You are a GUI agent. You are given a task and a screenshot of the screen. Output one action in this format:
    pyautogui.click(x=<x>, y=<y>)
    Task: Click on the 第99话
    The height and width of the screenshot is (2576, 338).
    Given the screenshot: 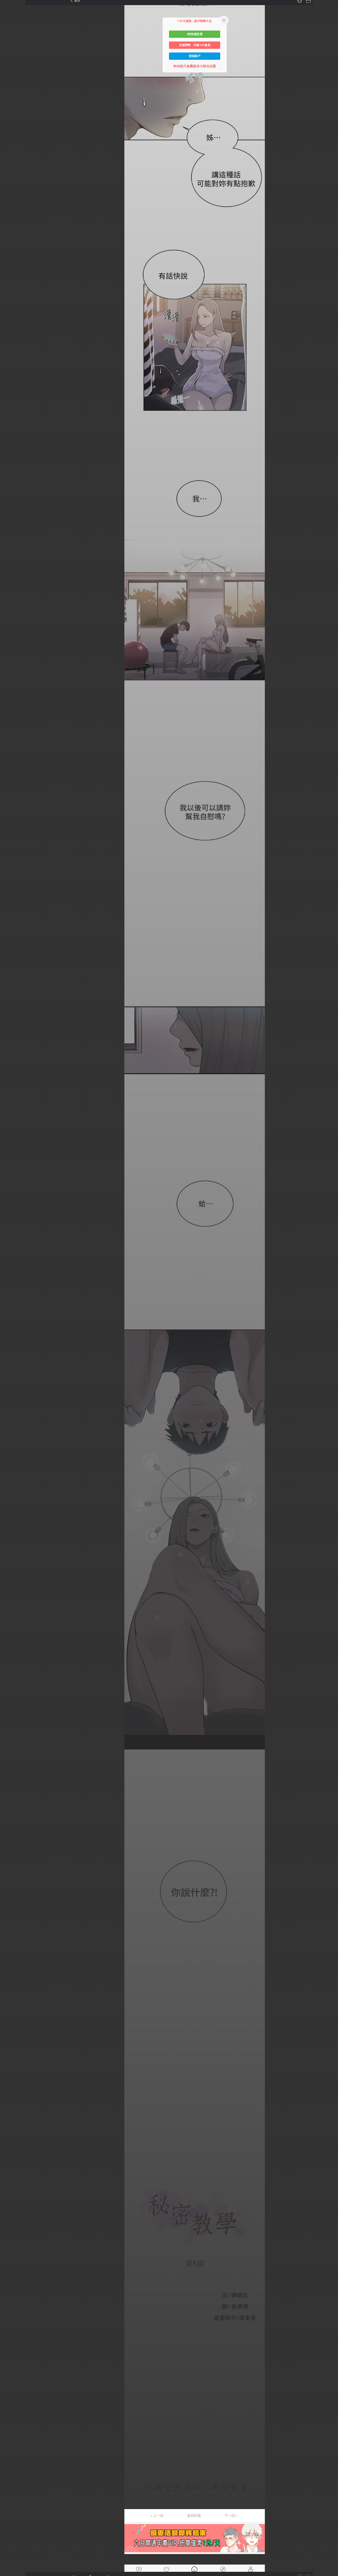 What is the action you would take?
    pyautogui.click(x=9, y=846)
    